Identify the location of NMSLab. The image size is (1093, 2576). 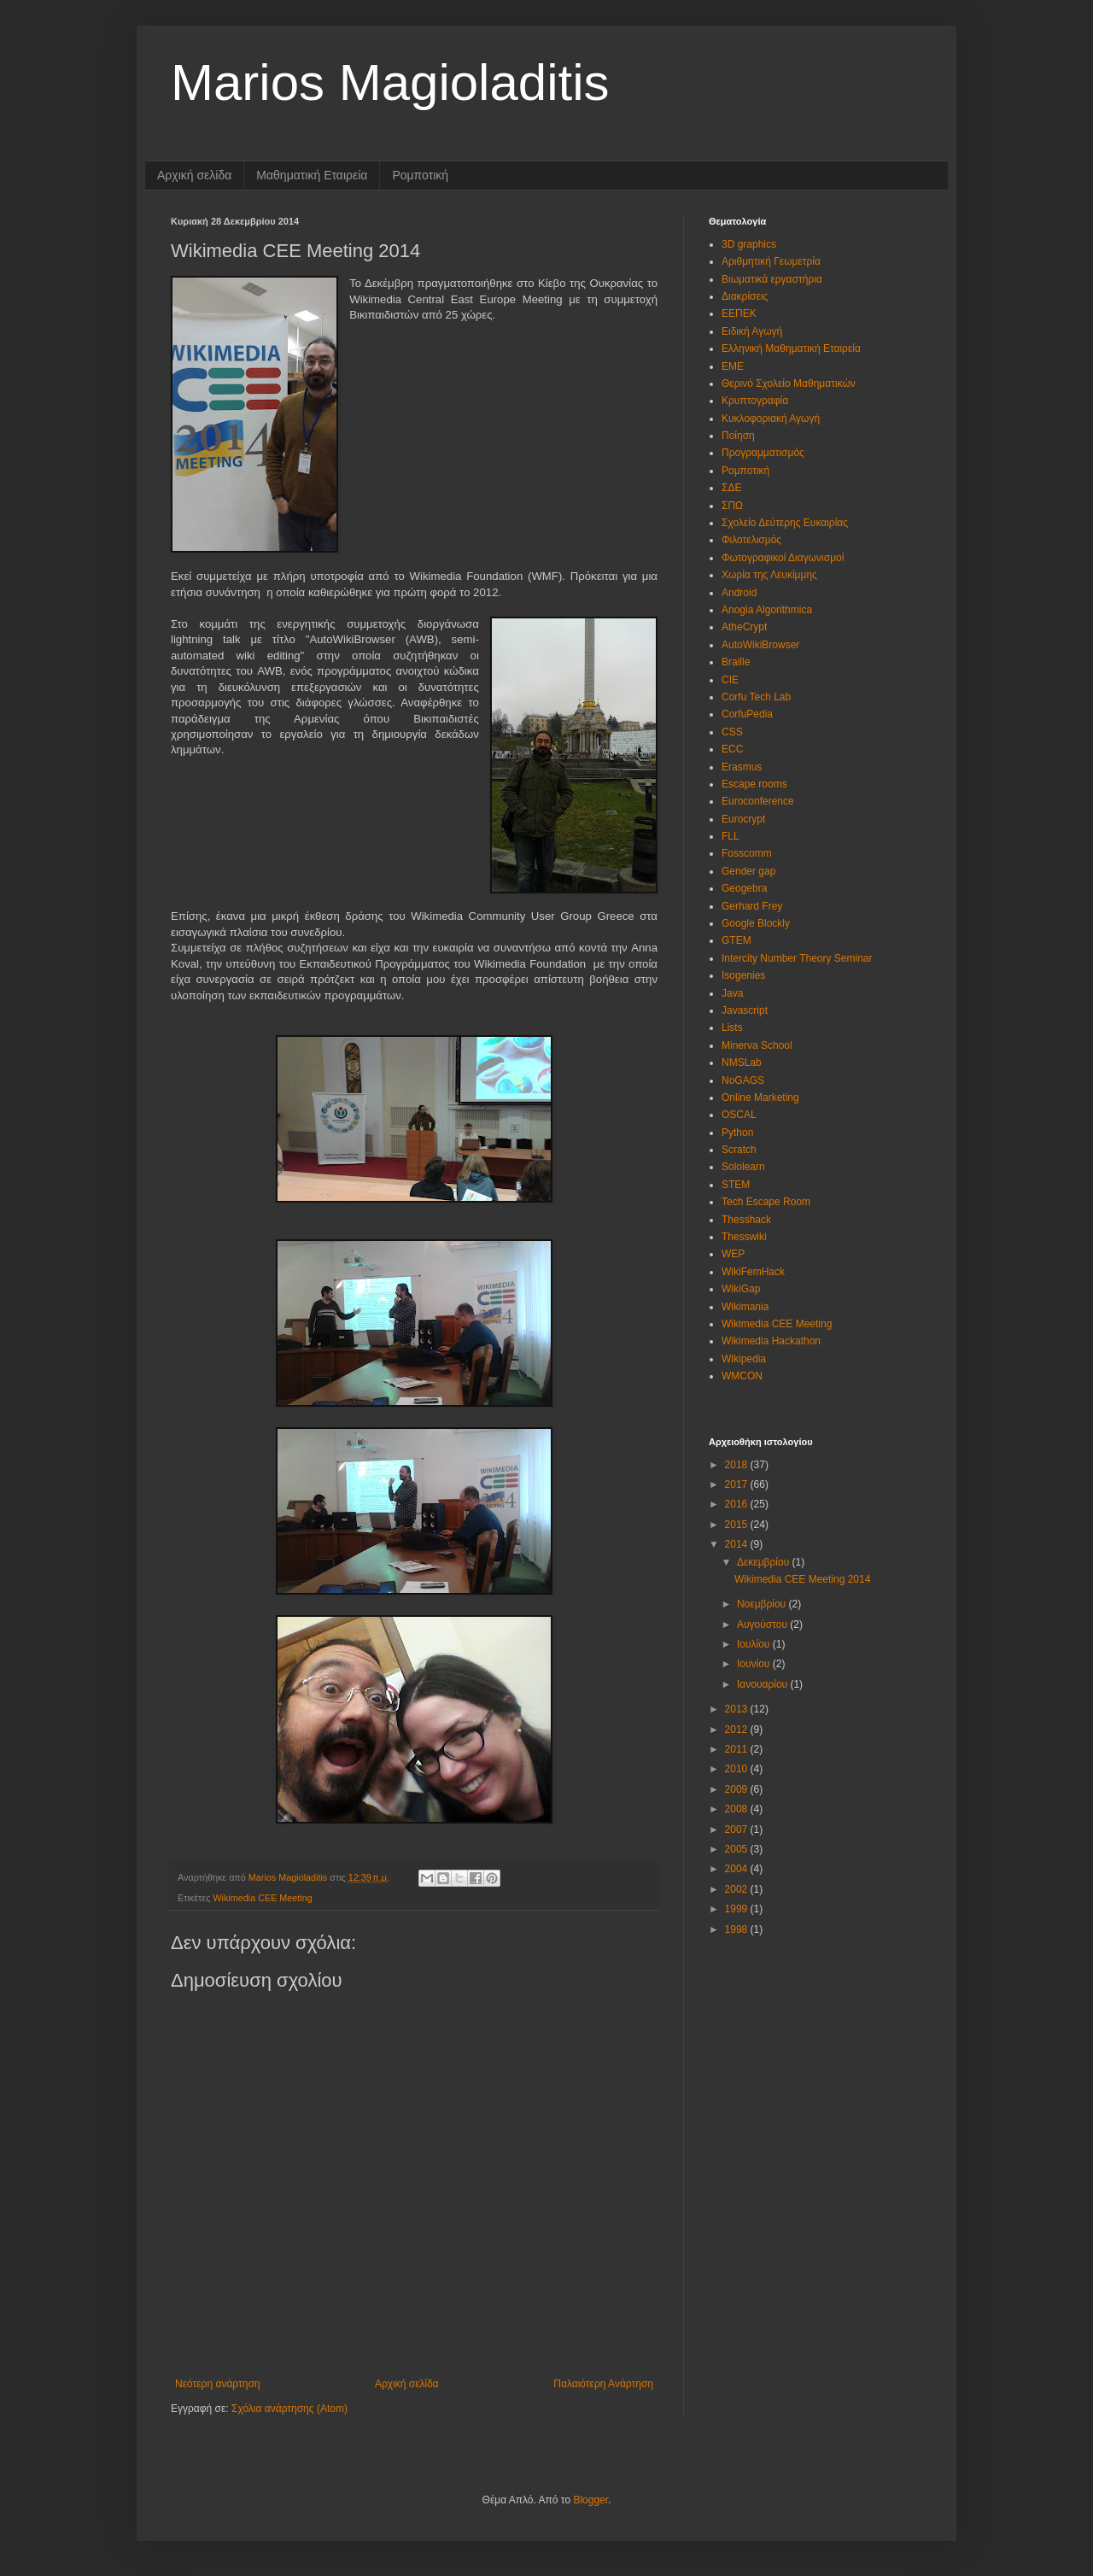
(742, 1062).